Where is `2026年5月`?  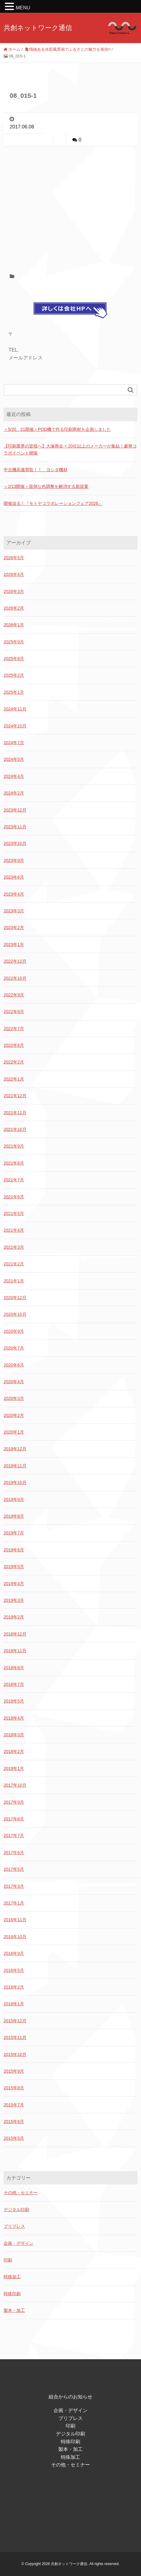
2026年5月 is located at coordinates (14, 557).